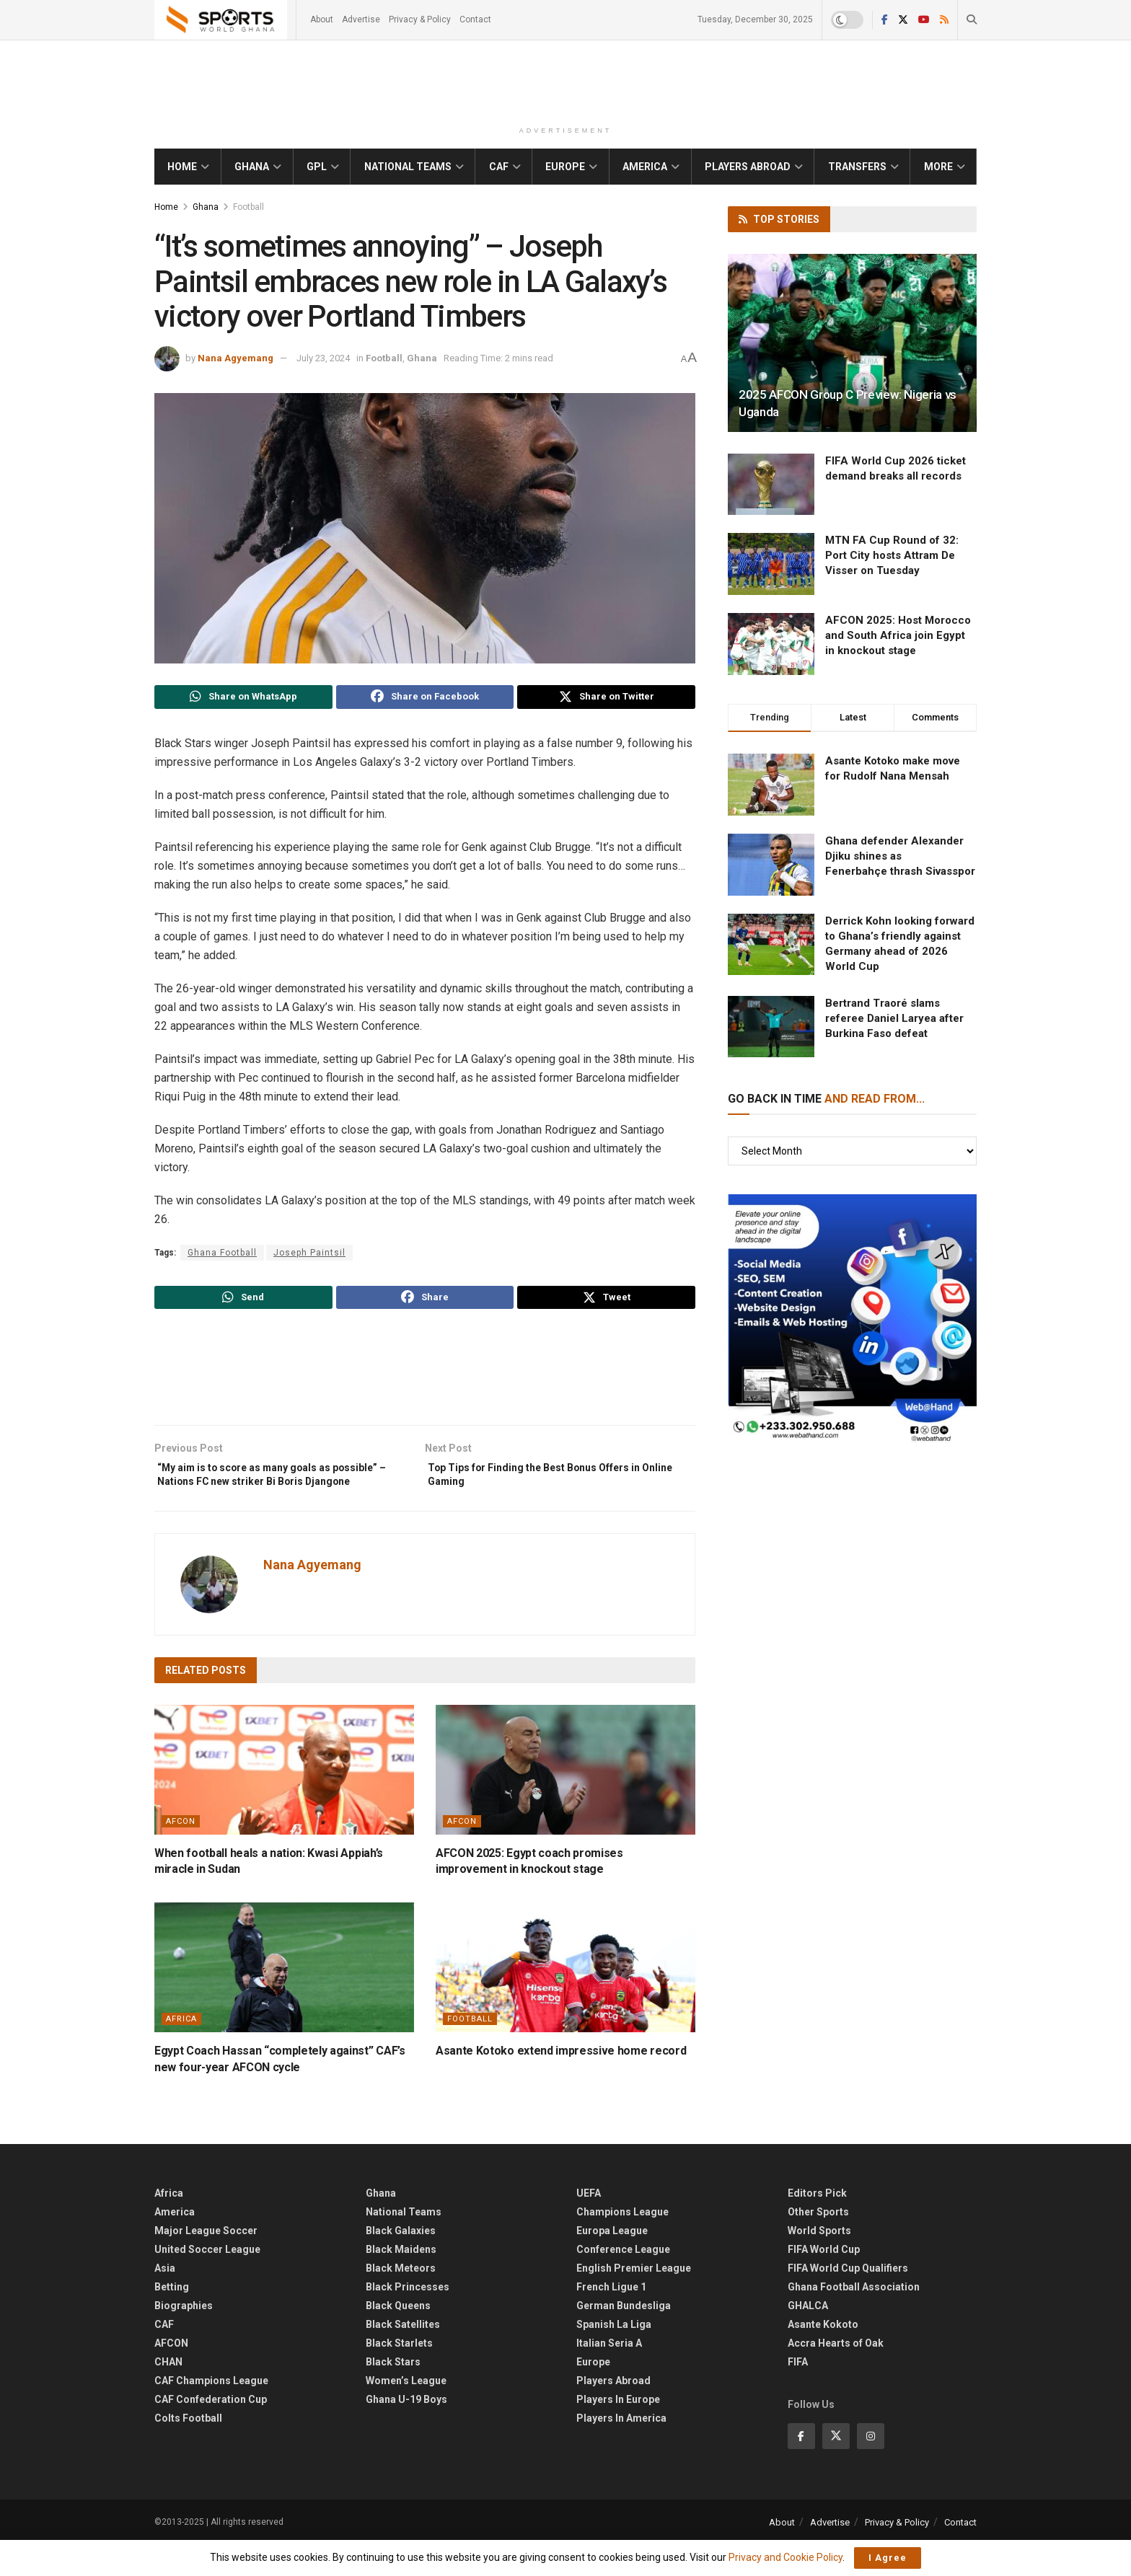 This screenshot has height=2576, width=1131. I want to click on Conference League, so click(623, 2281).